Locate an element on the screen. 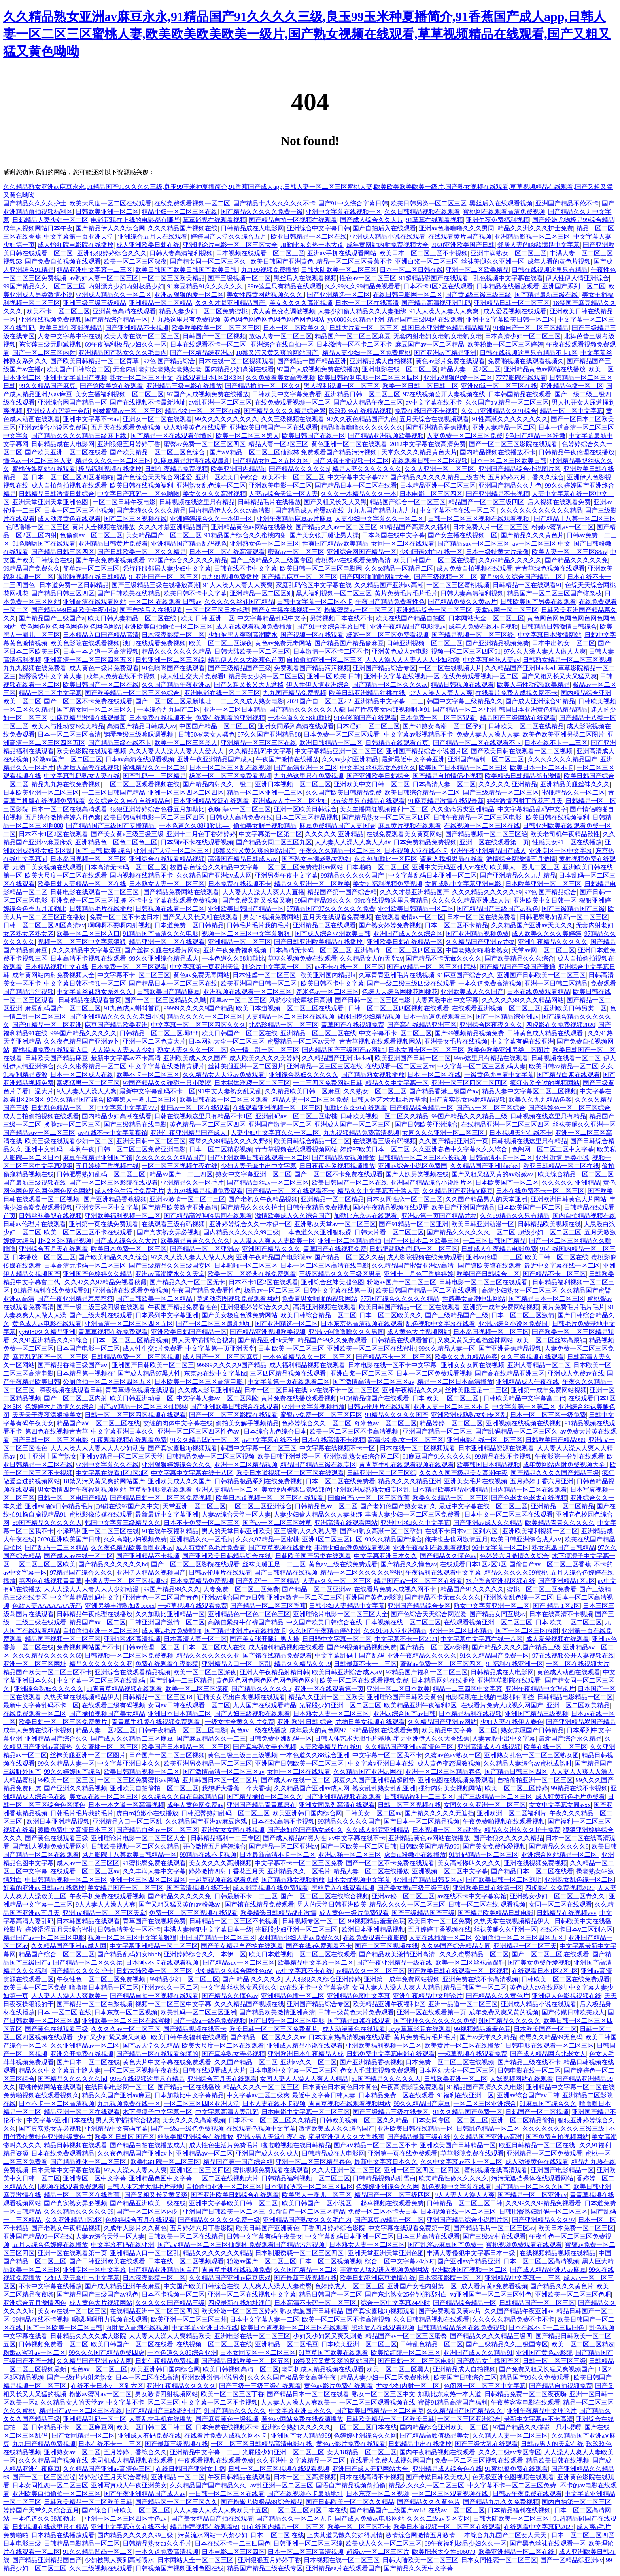  天天天干夜夜添狠操美女 is located at coordinates (47, 1414).